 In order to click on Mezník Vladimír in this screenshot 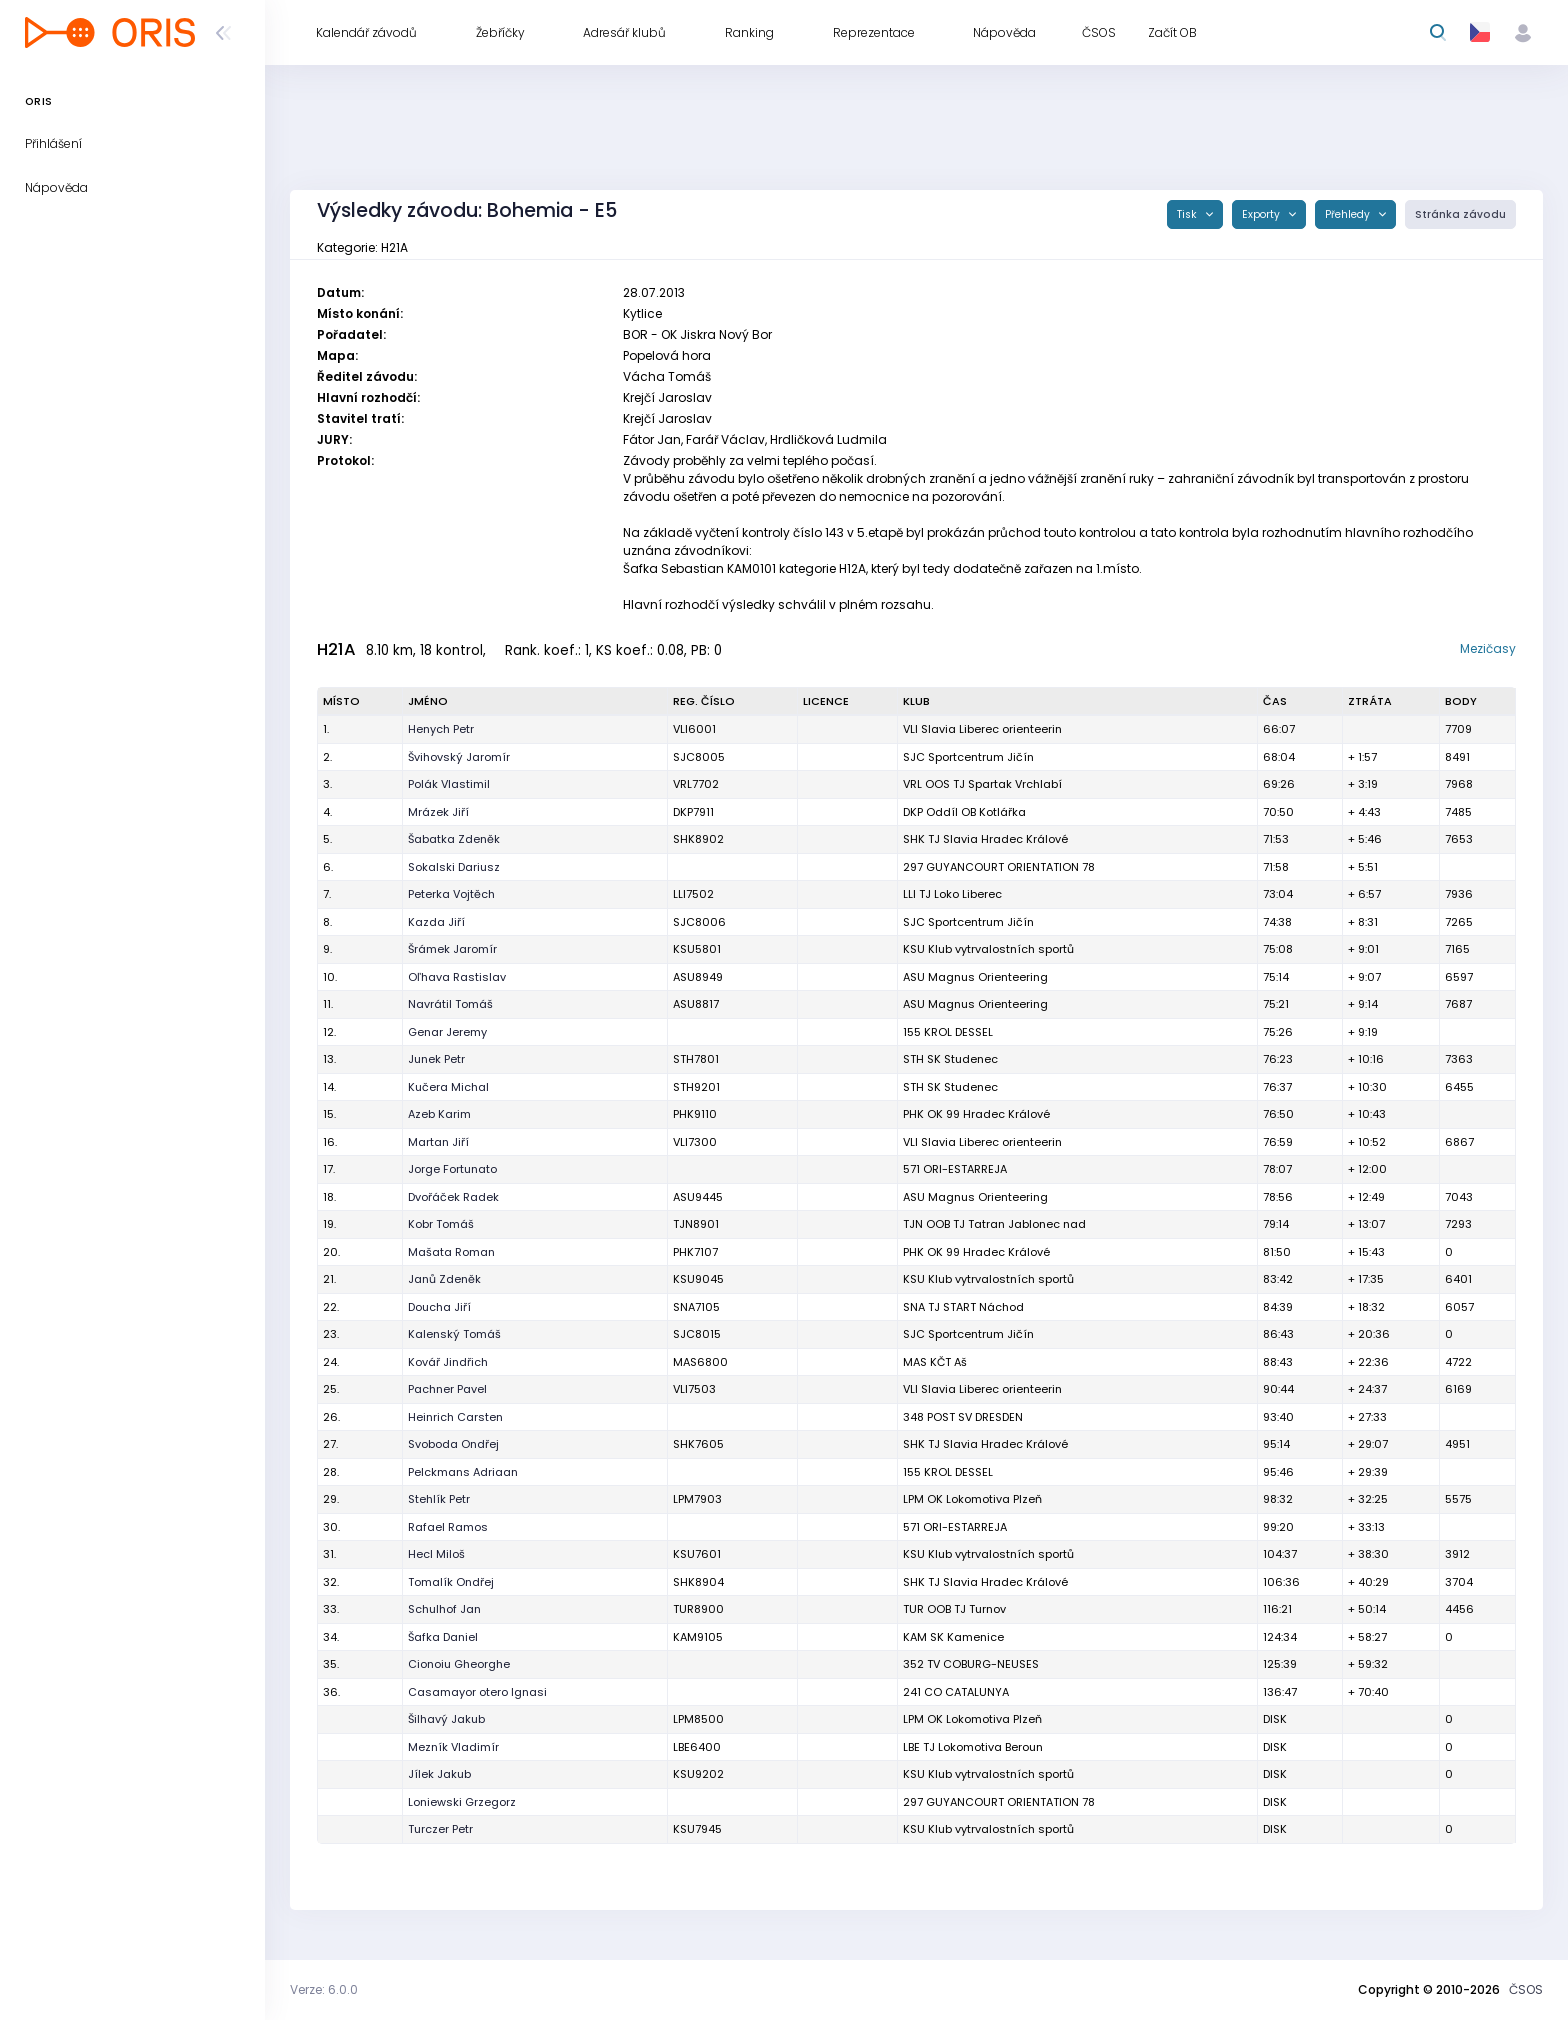, I will do `click(453, 1747)`.